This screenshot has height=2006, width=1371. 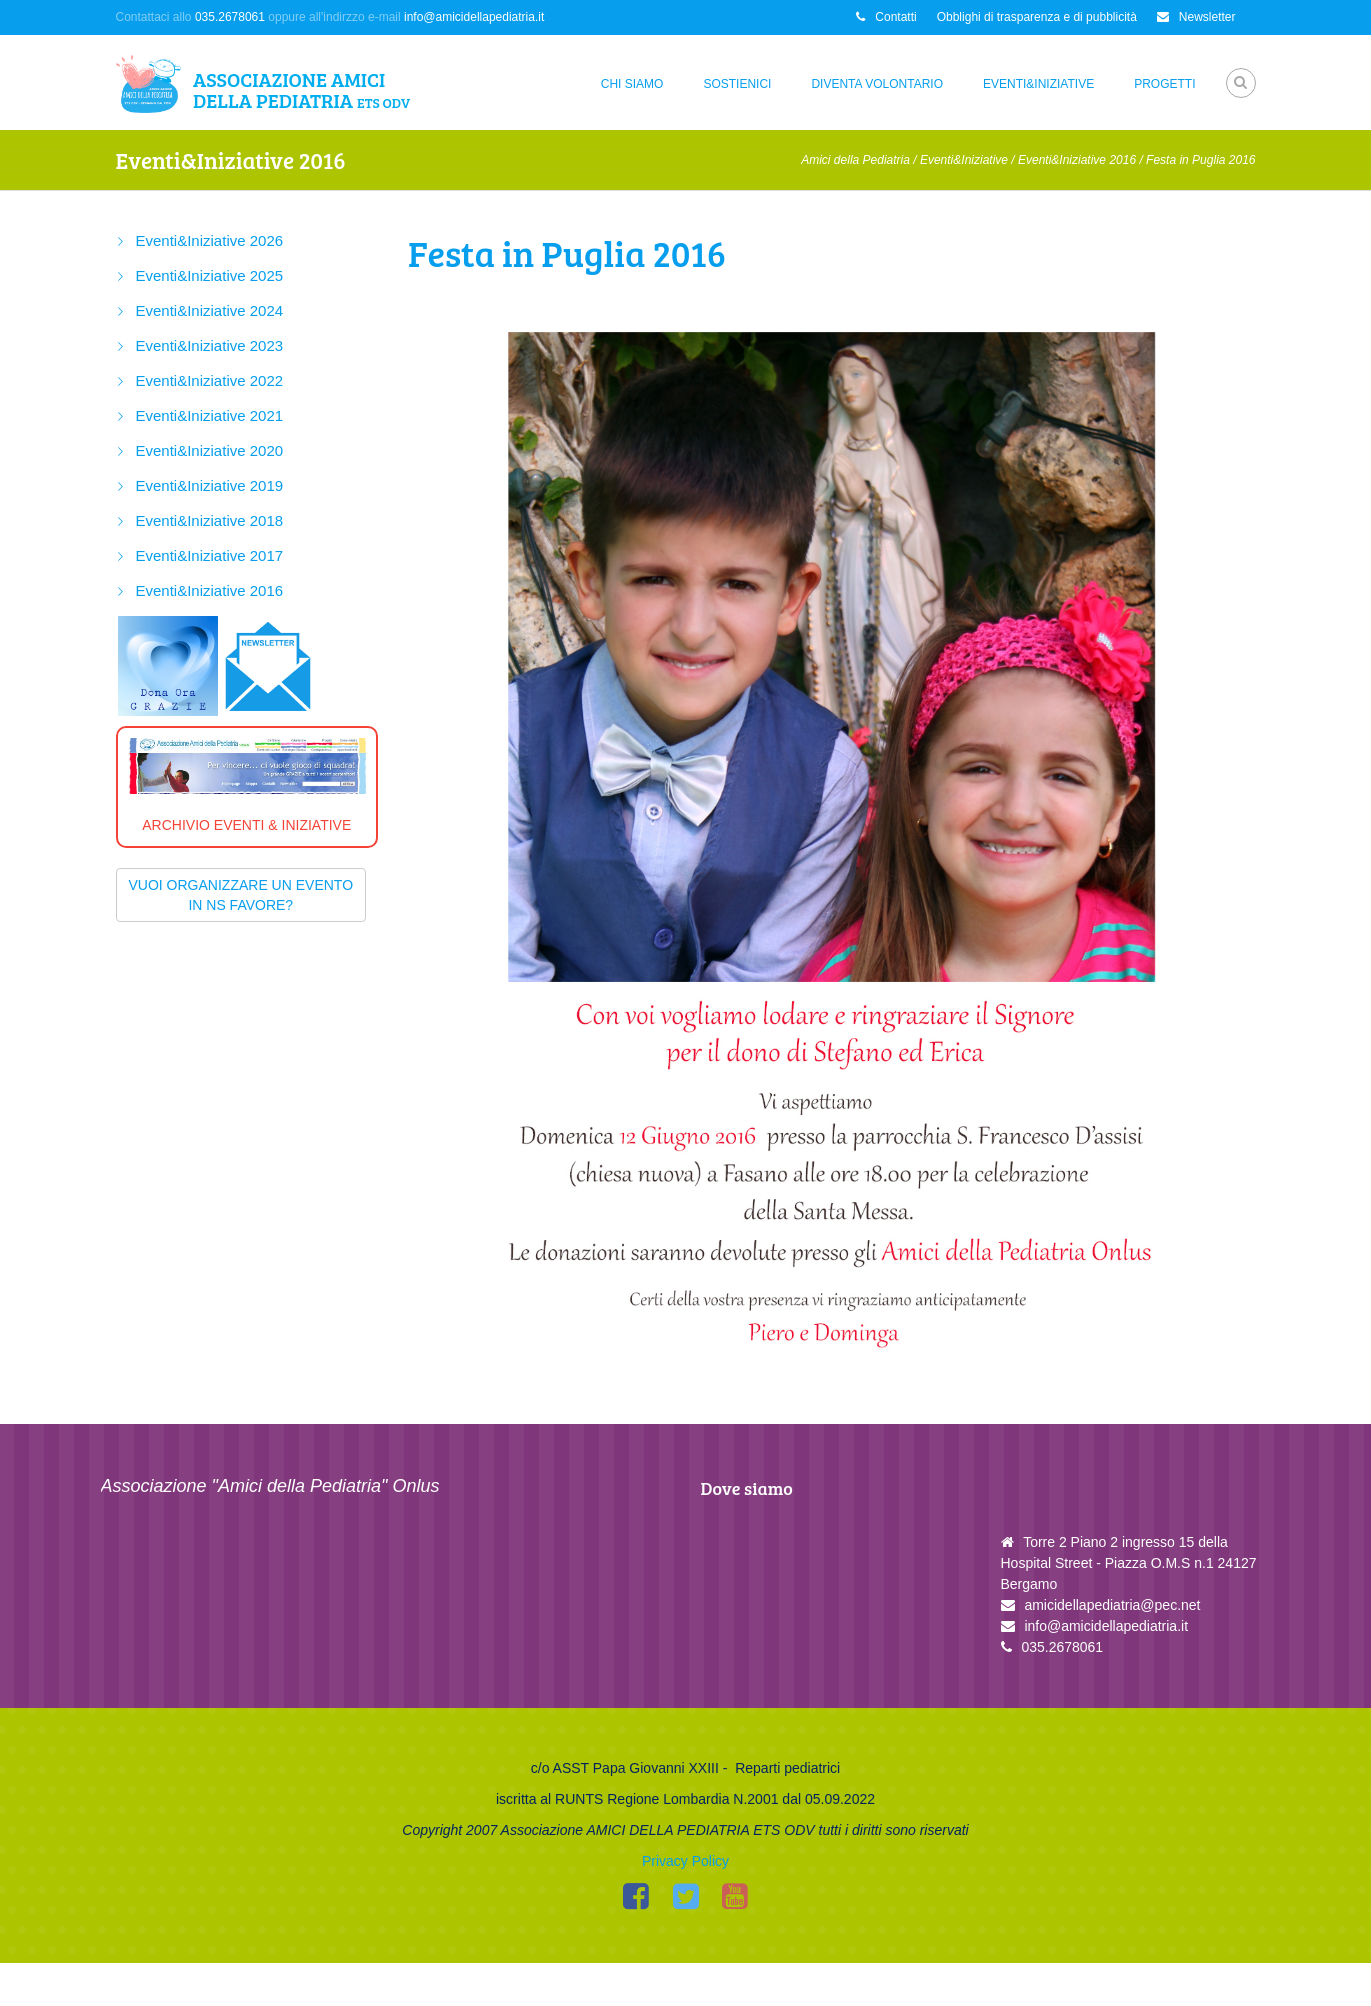 I want to click on Eventi&Iniziative 2018, so click(x=210, y=520).